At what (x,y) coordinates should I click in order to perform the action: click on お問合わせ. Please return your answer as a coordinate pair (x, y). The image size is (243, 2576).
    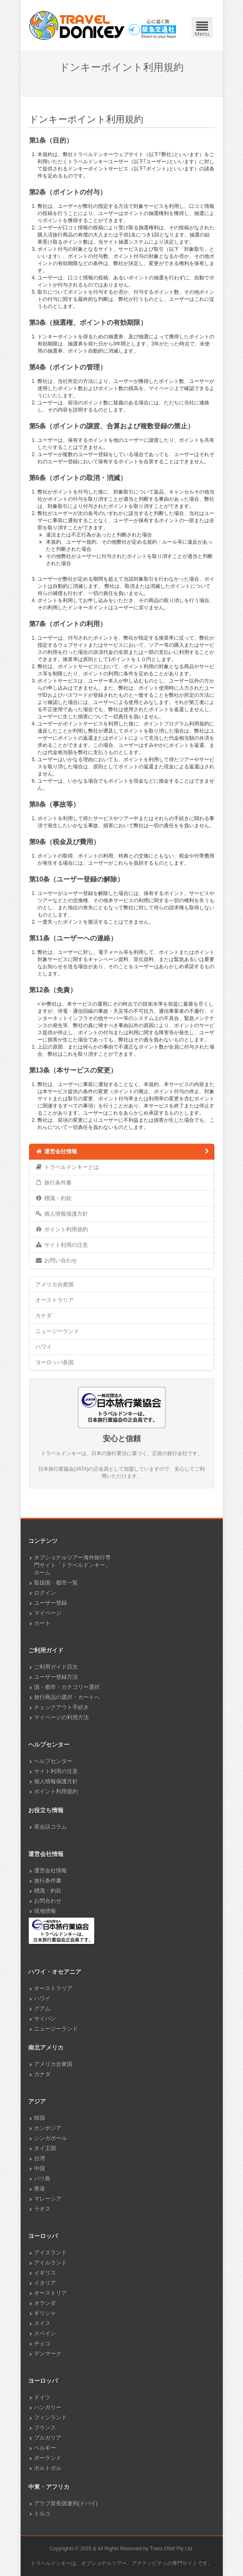
    Looking at the image, I should click on (47, 1901).